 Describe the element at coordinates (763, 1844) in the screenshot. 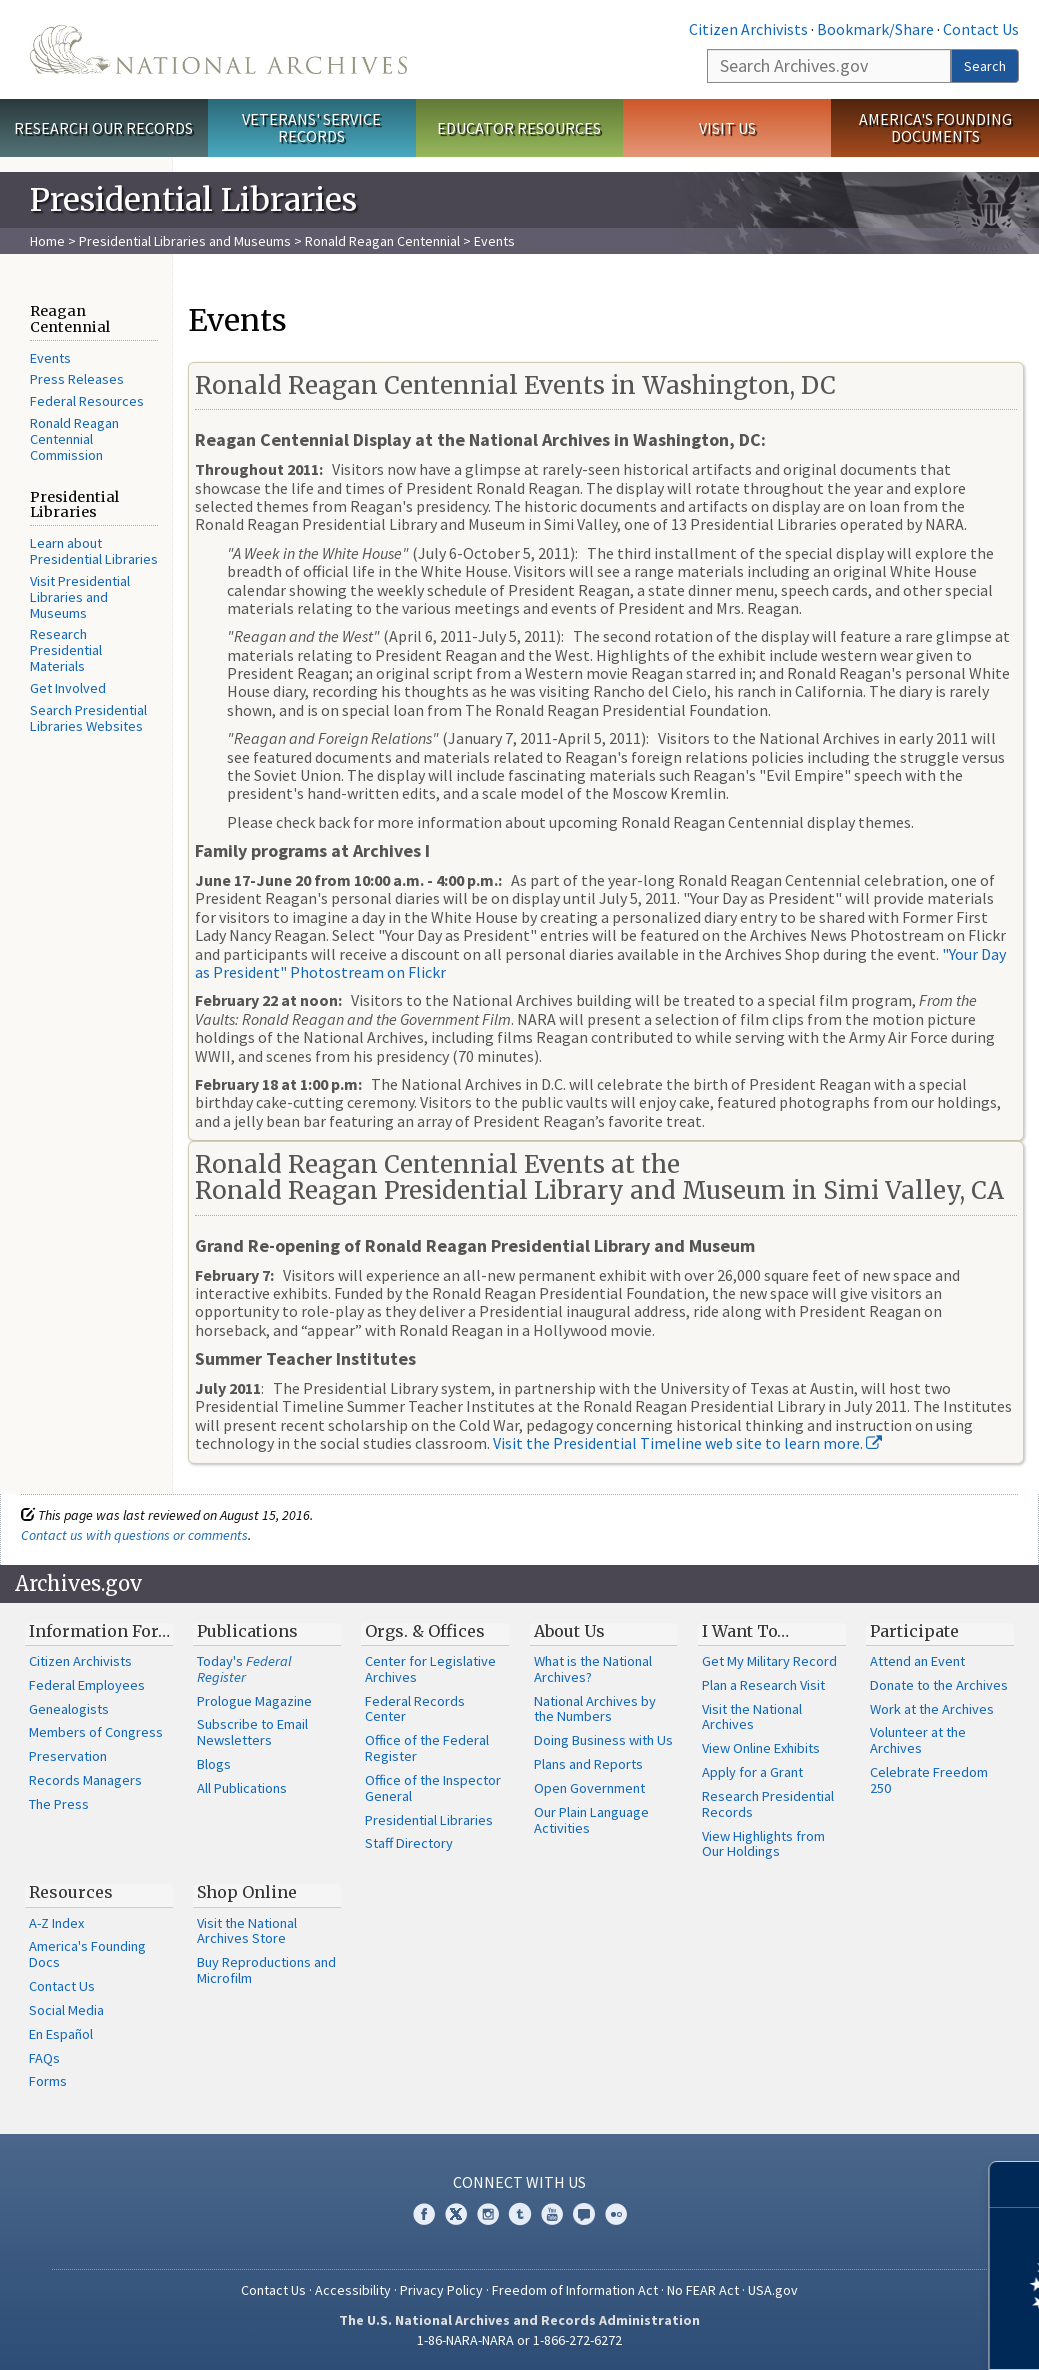

I see `View Highlights from Our Holdings` at that location.